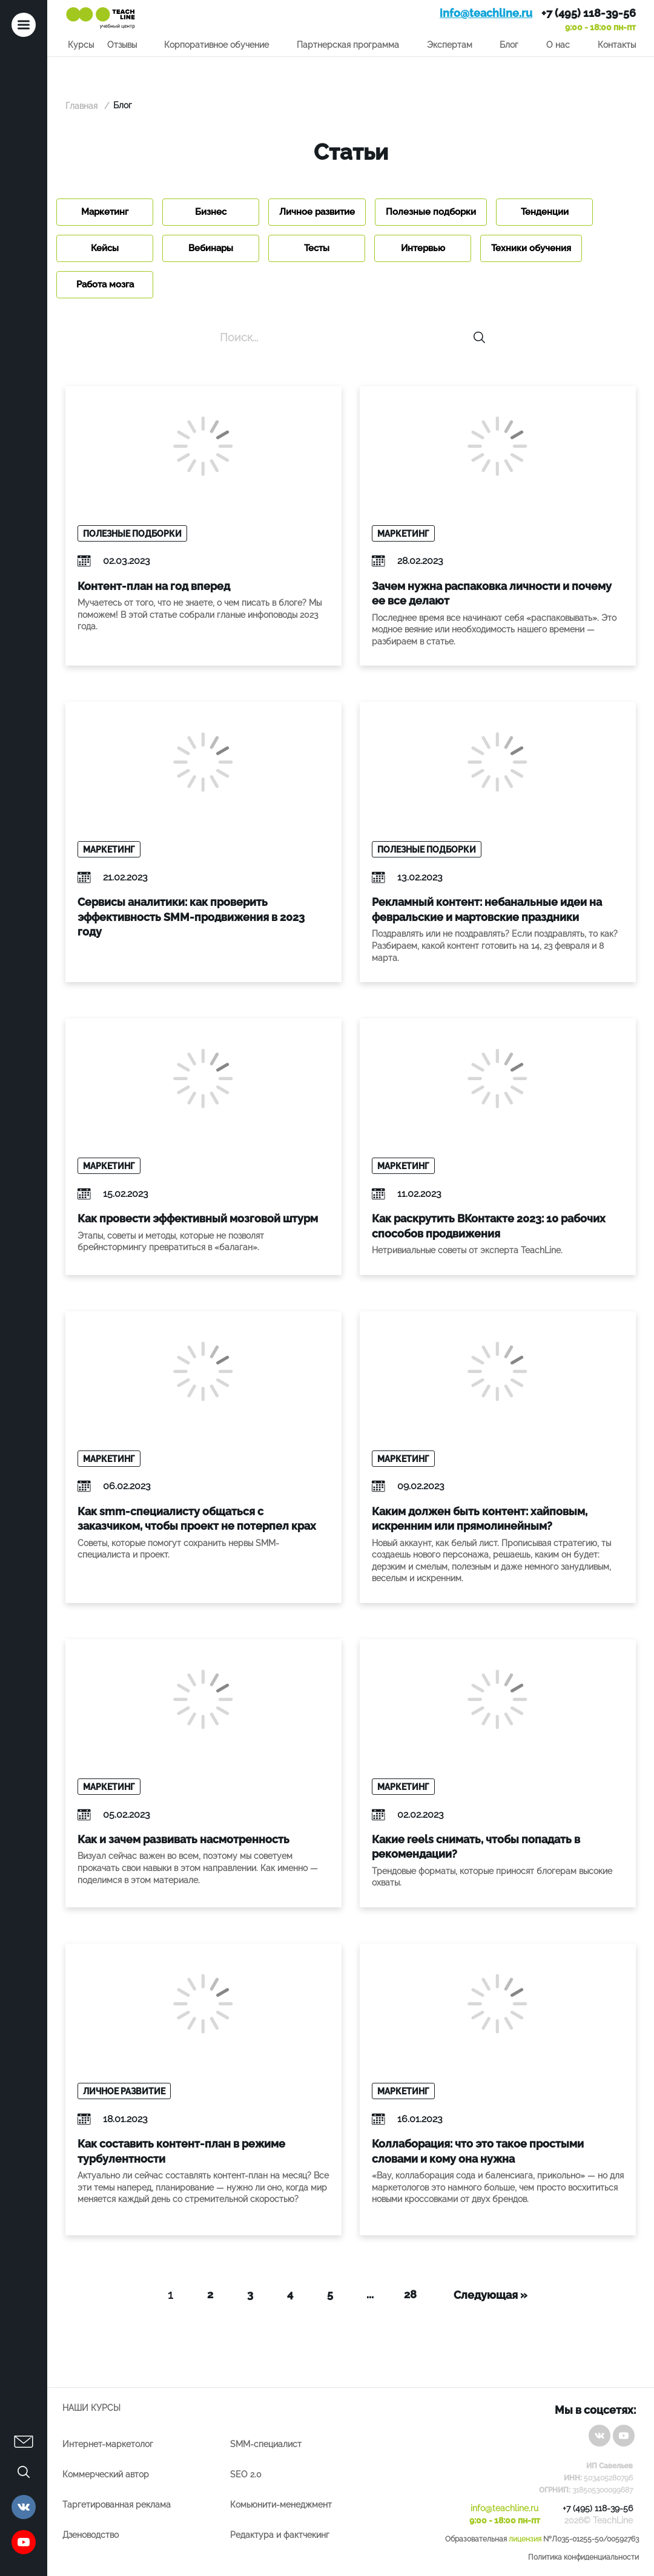  Describe the element at coordinates (122, 45) in the screenshot. I see `Отзывы` at that location.